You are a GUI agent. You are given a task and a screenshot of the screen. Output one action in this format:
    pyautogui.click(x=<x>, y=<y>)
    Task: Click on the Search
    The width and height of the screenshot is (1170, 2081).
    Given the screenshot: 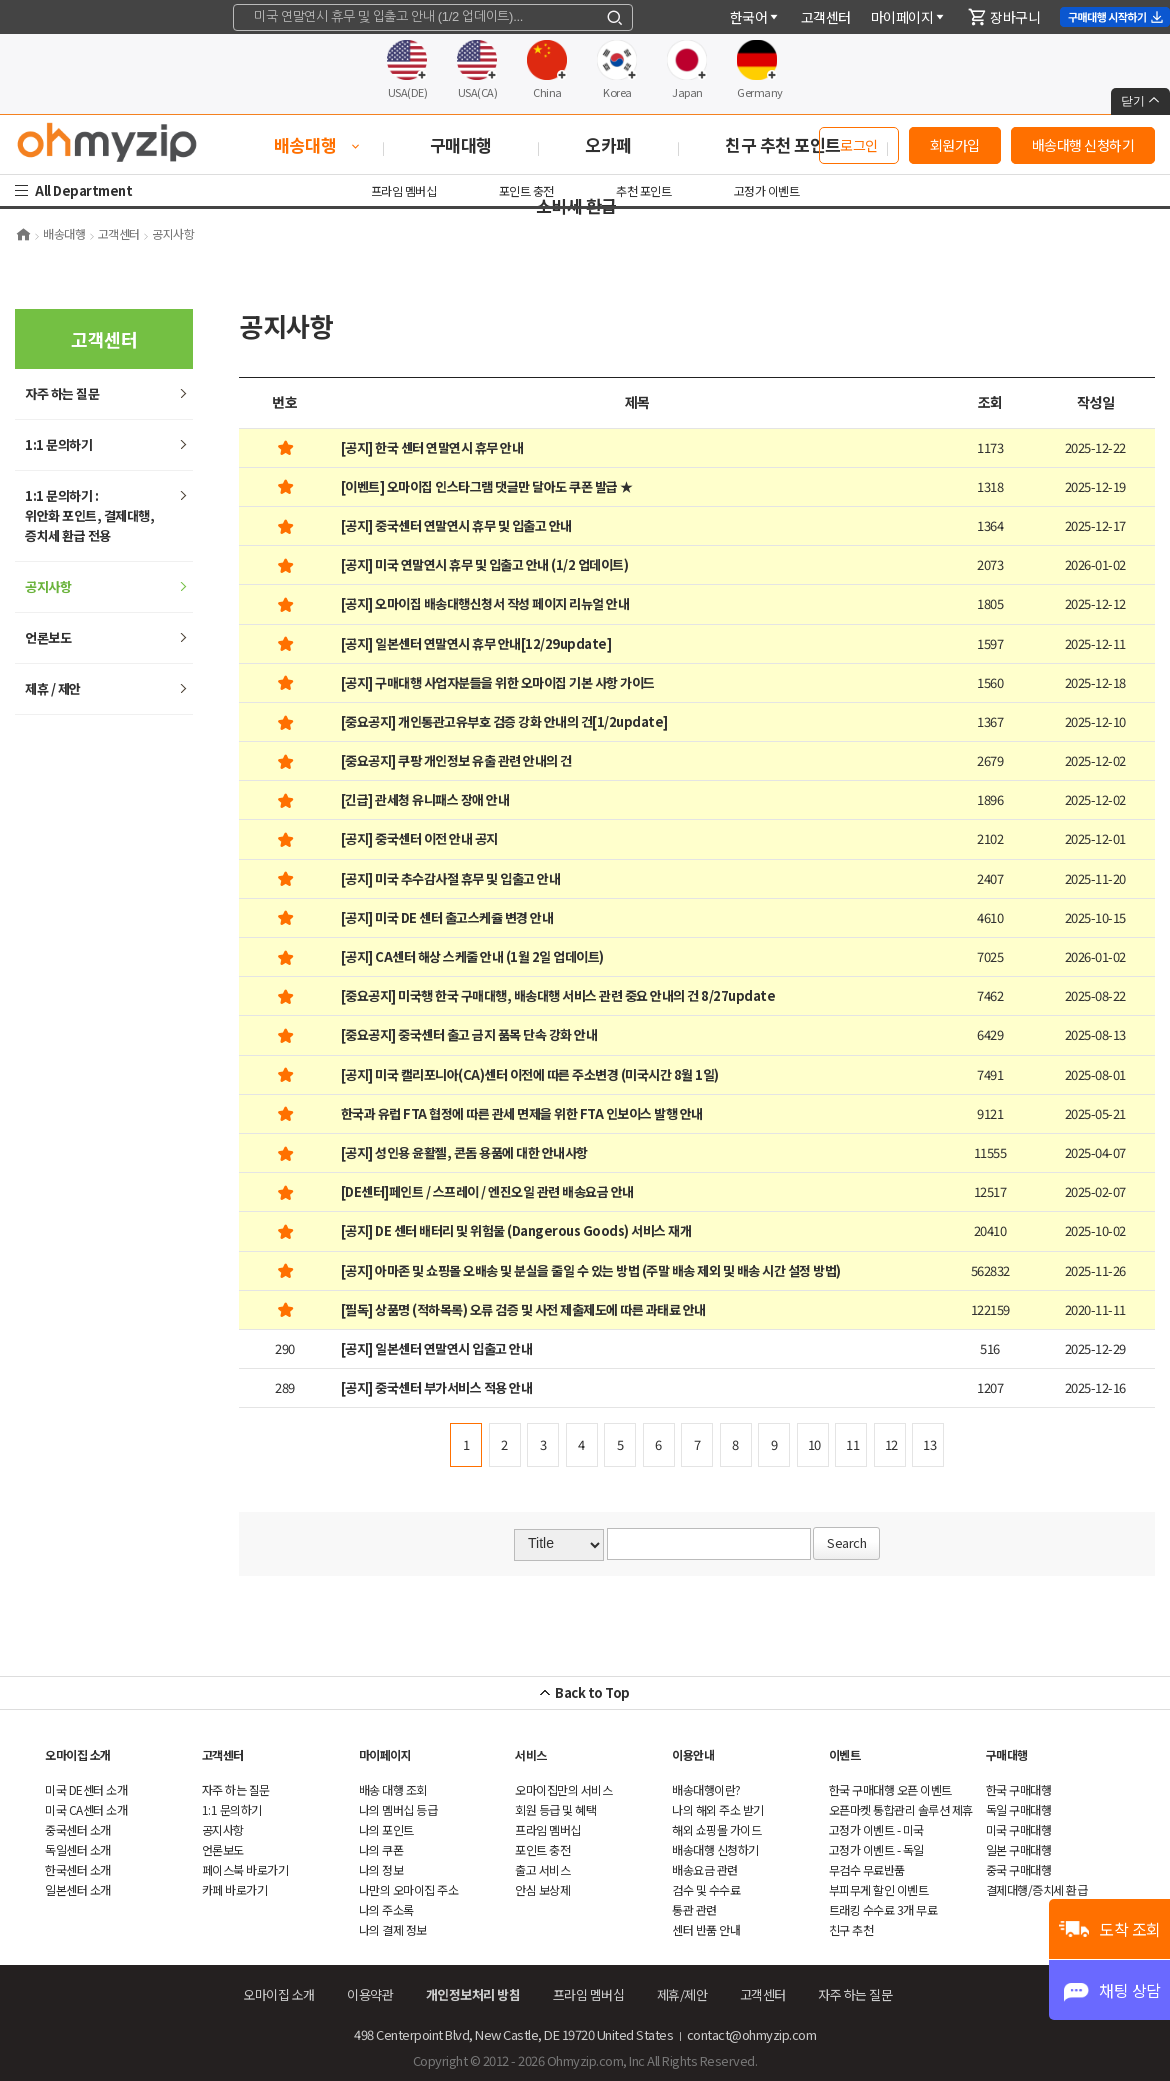 What is the action you would take?
    pyautogui.click(x=846, y=1542)
    